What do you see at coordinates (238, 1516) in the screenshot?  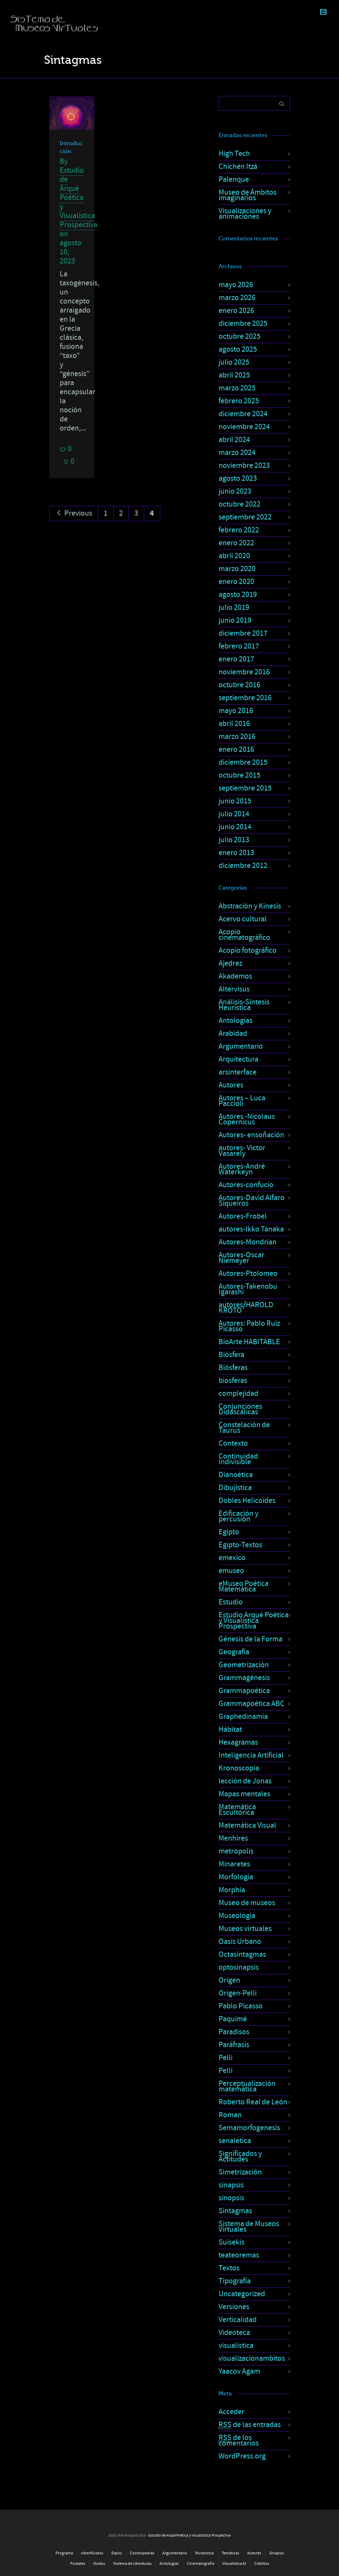 I see `Edificación y percusión` at bounding box center [238, 1516].